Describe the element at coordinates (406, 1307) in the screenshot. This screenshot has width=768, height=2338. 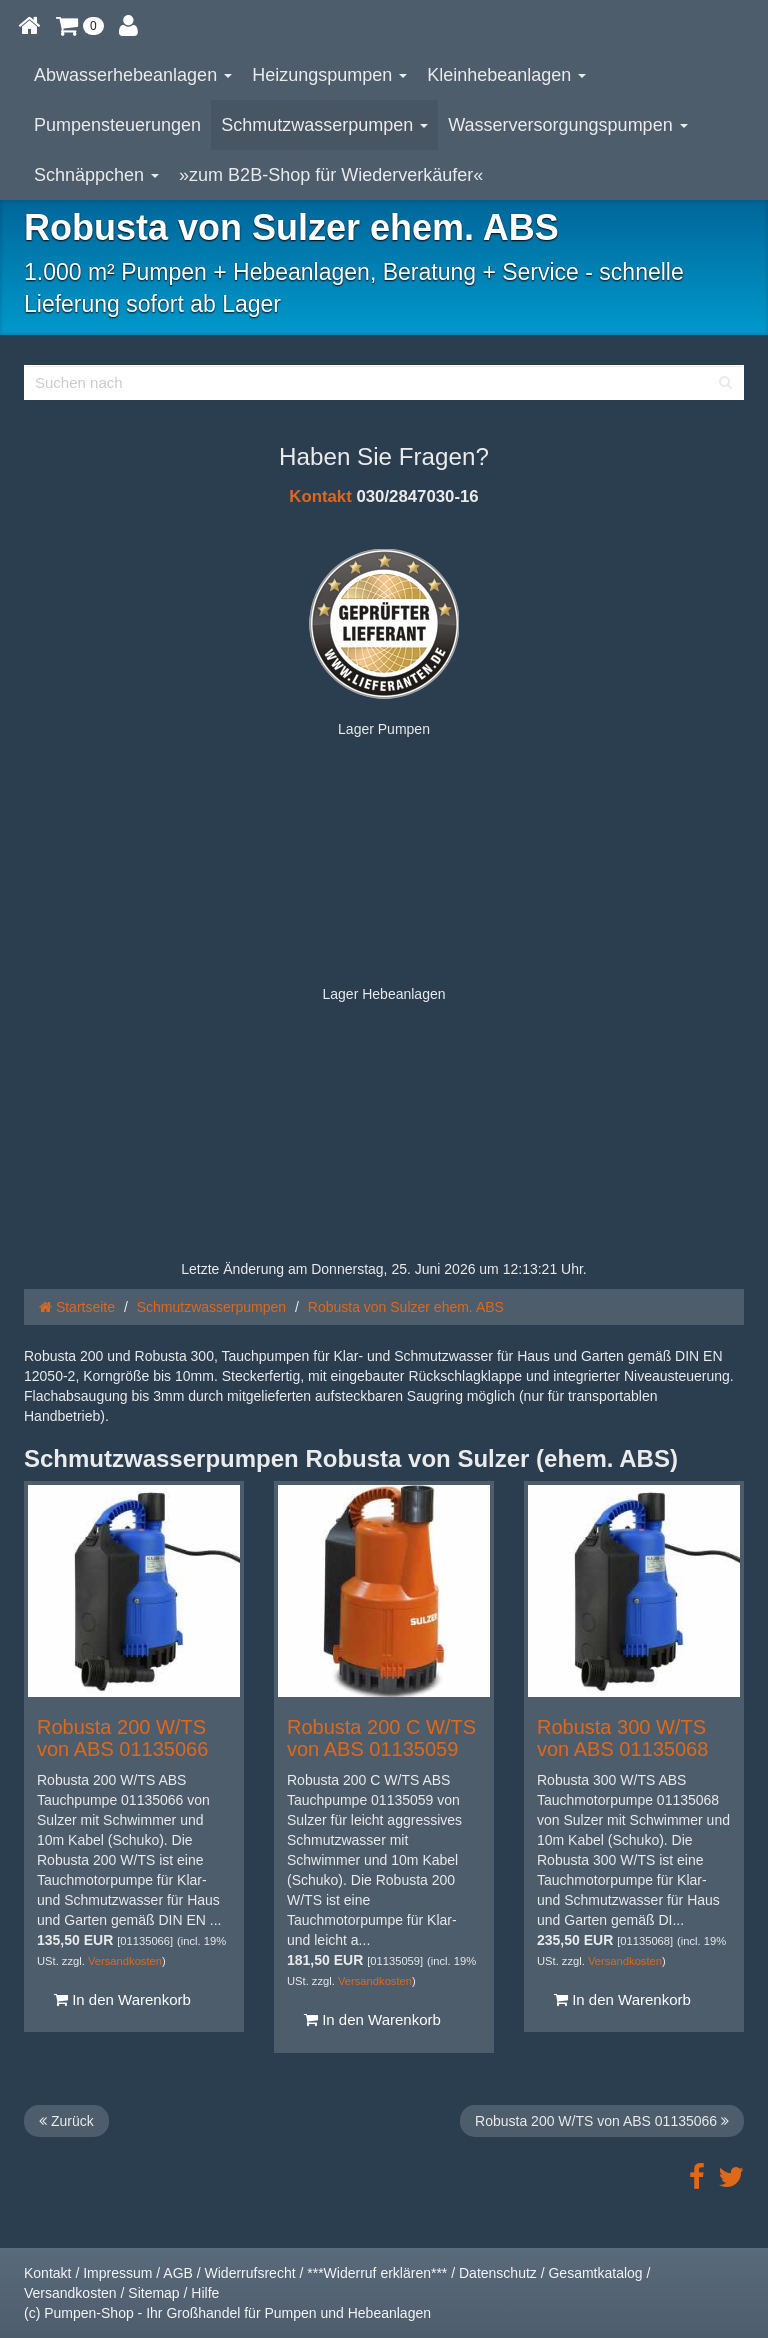
I see `Robusta von Sulzer ehem. ABS` at that location.